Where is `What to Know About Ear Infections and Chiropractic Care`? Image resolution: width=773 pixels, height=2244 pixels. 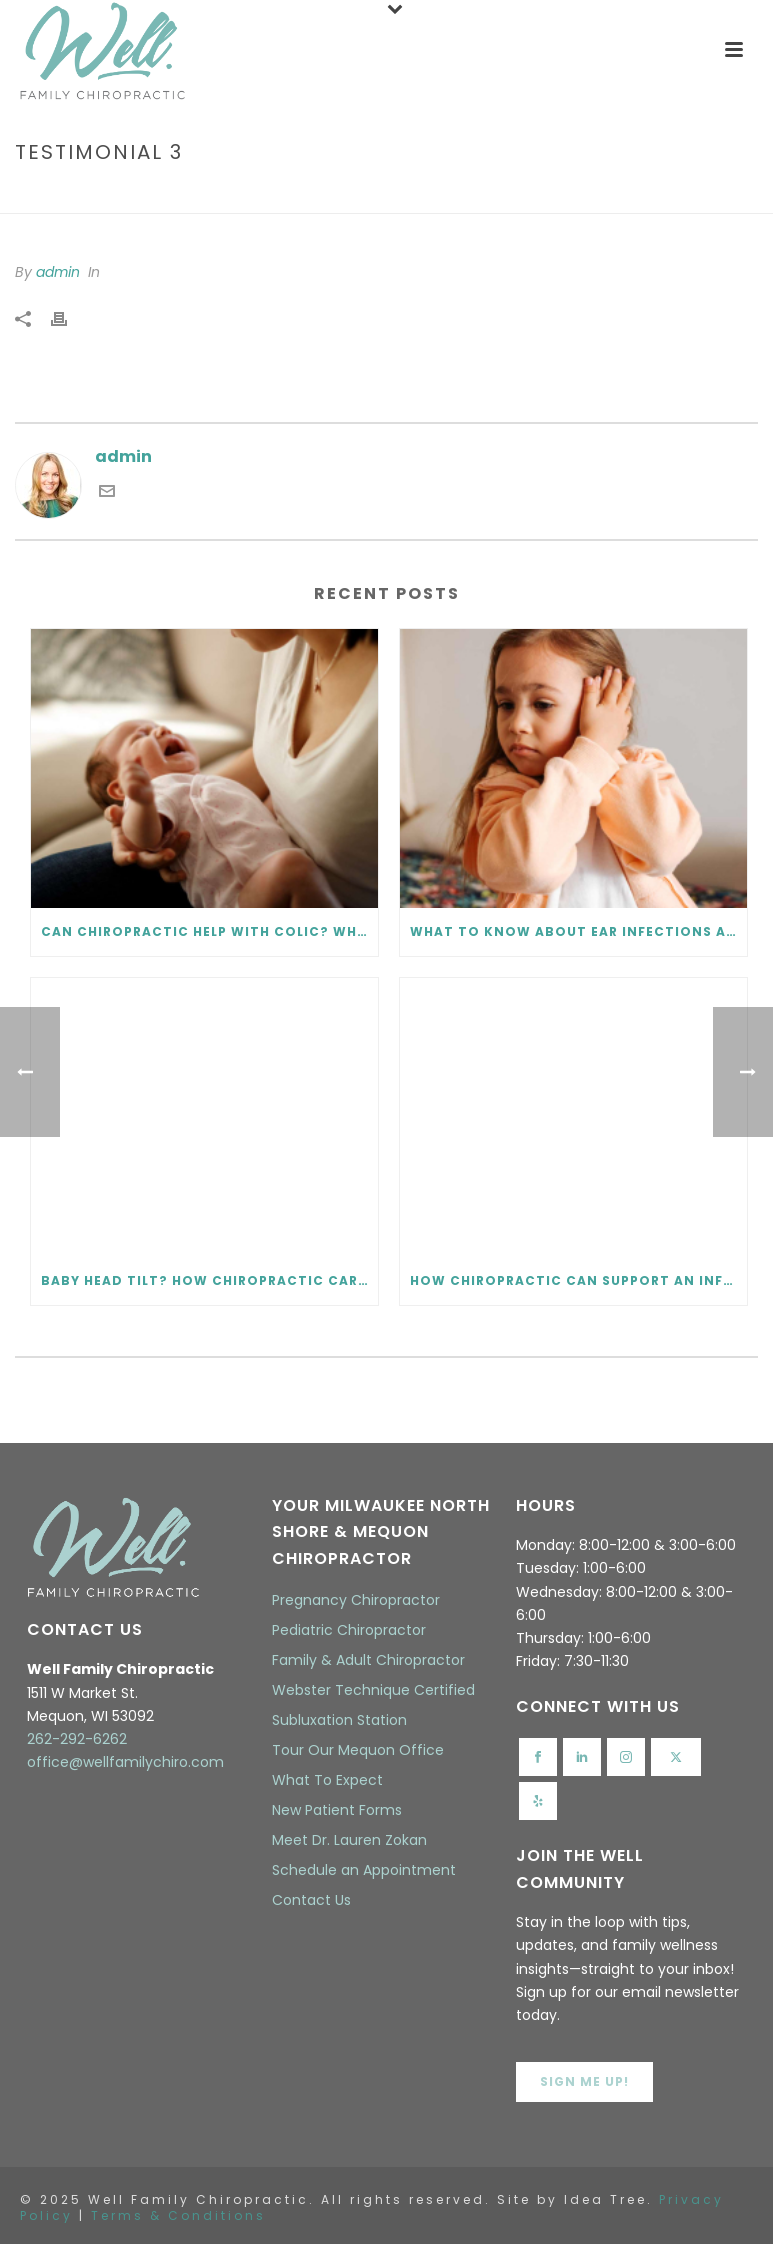 What to Know About Ear Infections and Chiropractic Care is located at coordinates (578, 931).